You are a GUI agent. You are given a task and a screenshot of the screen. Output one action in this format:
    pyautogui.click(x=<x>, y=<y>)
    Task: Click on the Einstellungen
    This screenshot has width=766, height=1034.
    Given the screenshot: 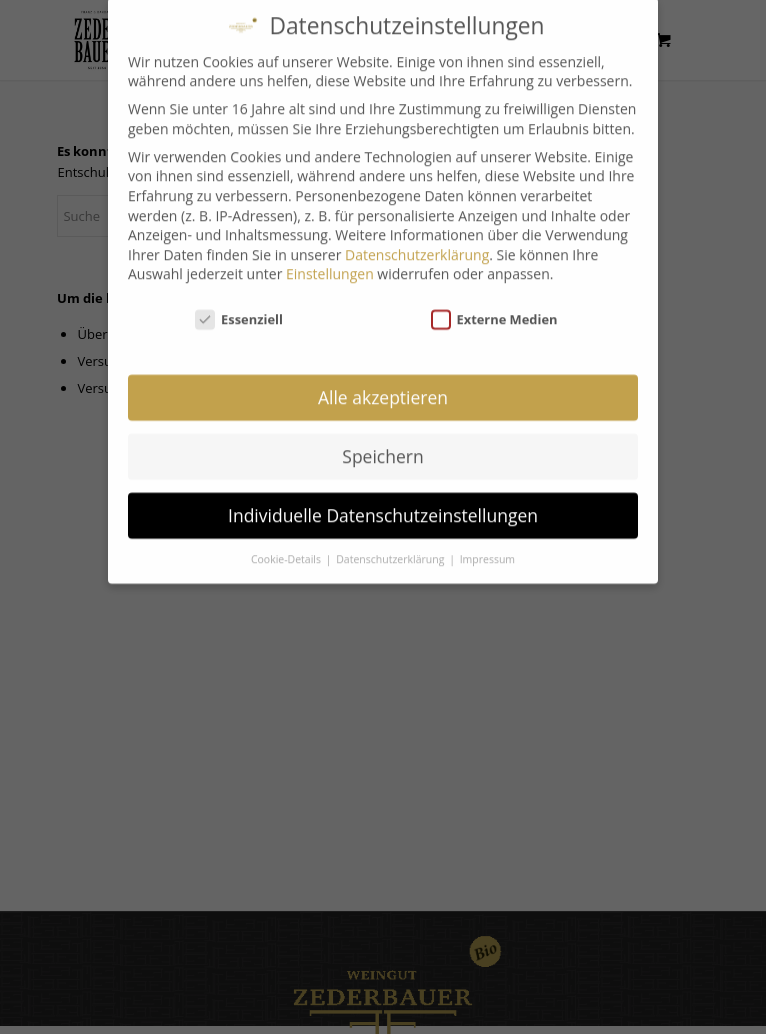 What is the action you would take?
    pyautogui.click(x=330, y=261)
    